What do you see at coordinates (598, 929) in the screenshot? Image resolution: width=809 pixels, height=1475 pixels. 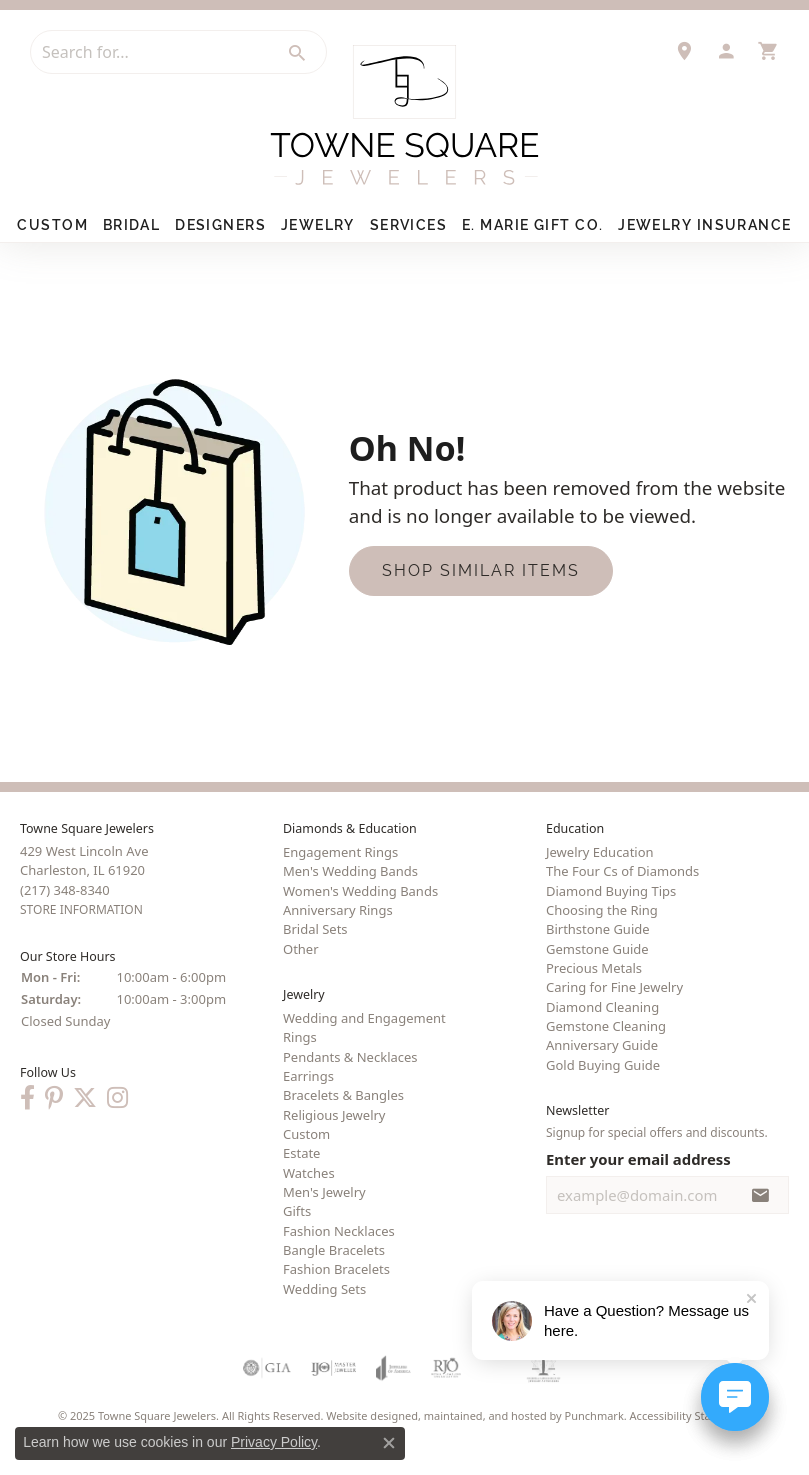 I see `Birthstone Guide [menuitem]` at bounding box center [598, 929].